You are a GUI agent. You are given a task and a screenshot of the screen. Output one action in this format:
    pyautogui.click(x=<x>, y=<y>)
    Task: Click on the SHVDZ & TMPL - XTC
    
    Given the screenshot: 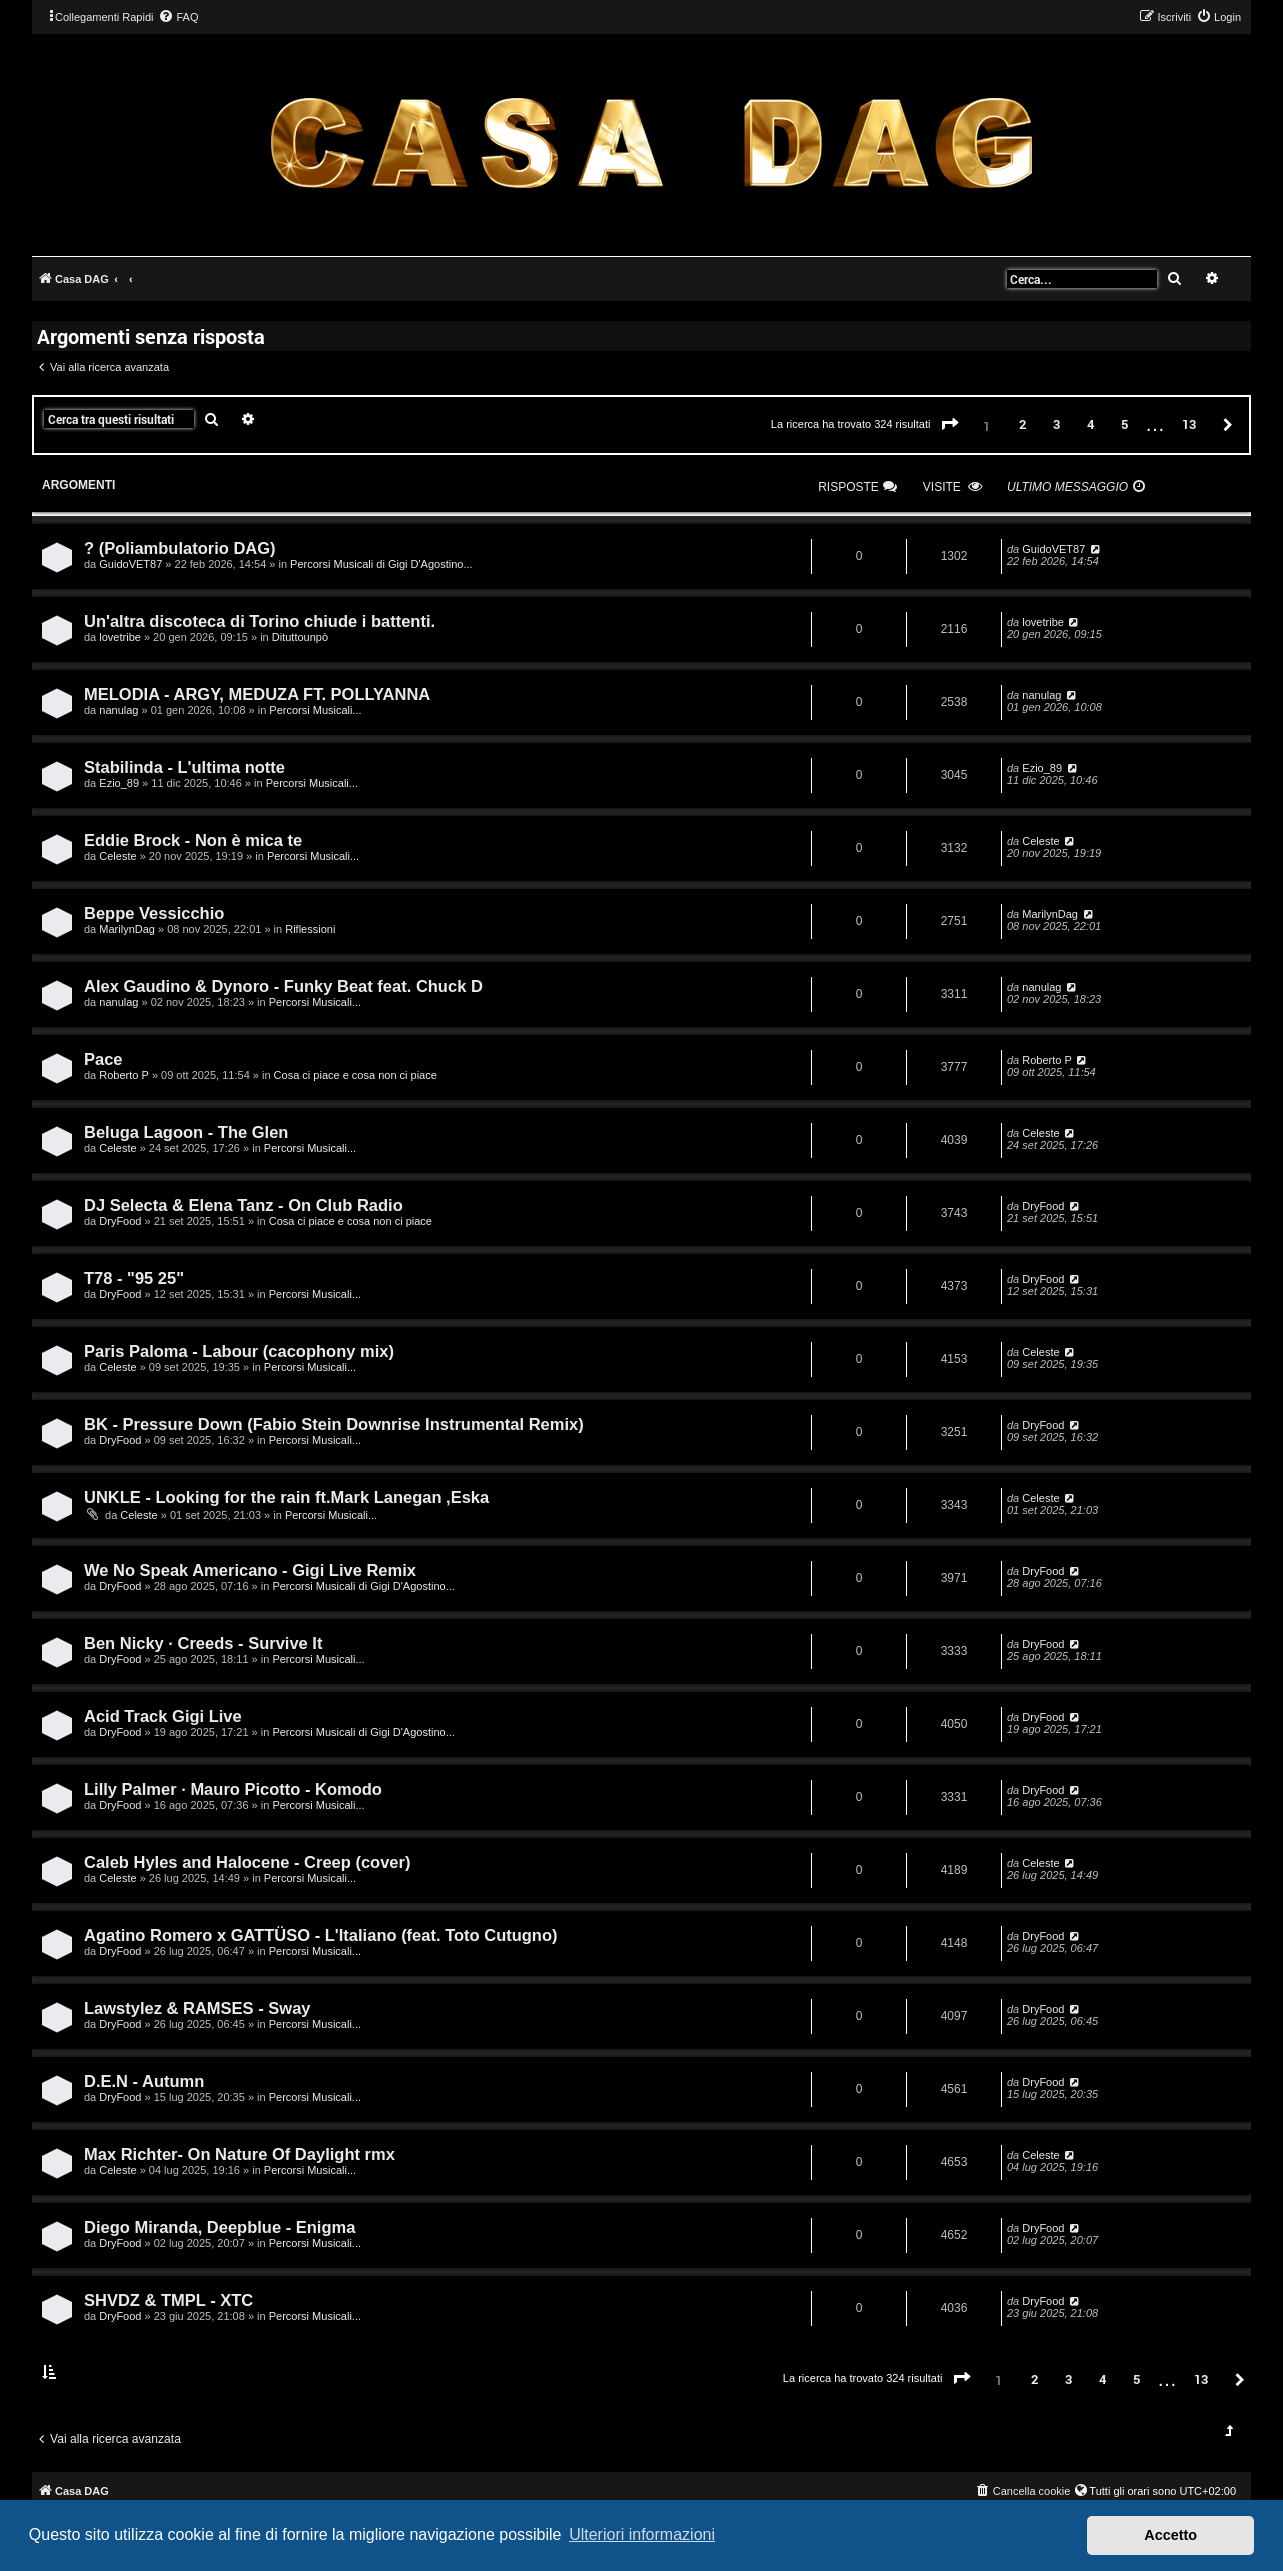 What is the action you would take?
    pyautogui.click(x=168, y=2300)
    